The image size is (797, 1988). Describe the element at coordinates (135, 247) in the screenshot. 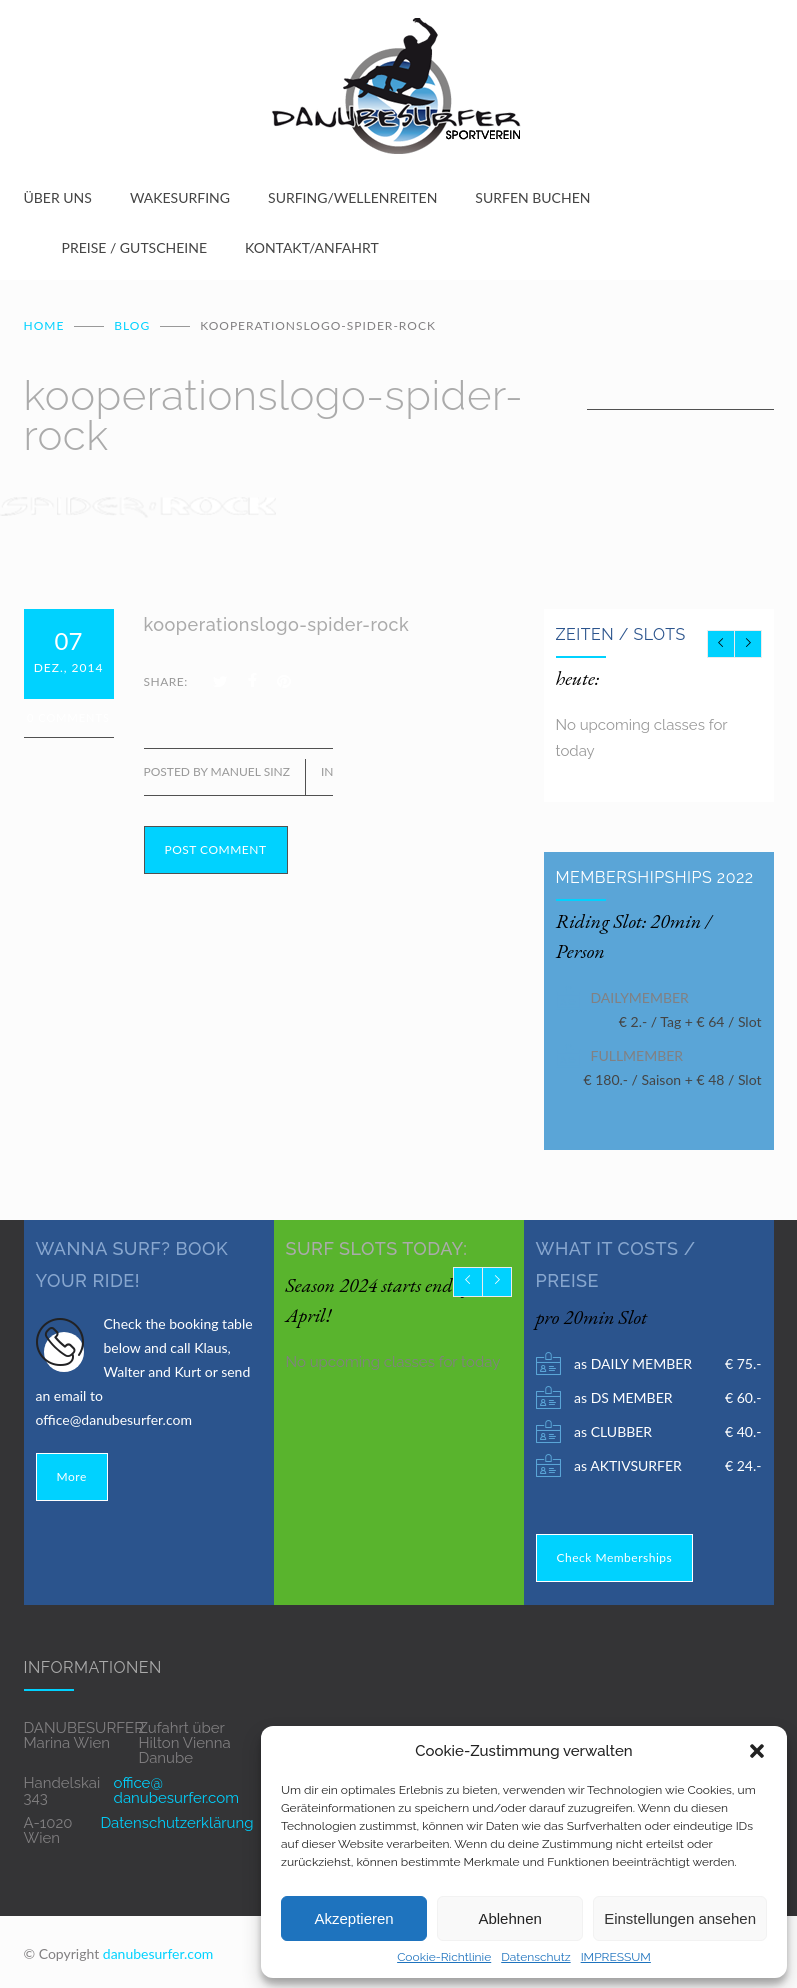

I see `PREISE / GUTSCHEINE` at that location.